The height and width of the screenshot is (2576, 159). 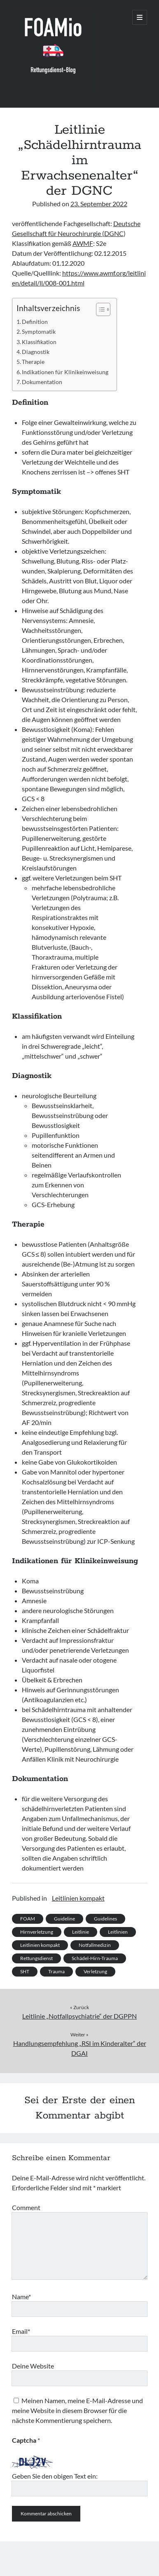 What do you see at coordinates (39, 331) in the screenshot?
I see `Symptomatik` at bounding box center [39, 331].